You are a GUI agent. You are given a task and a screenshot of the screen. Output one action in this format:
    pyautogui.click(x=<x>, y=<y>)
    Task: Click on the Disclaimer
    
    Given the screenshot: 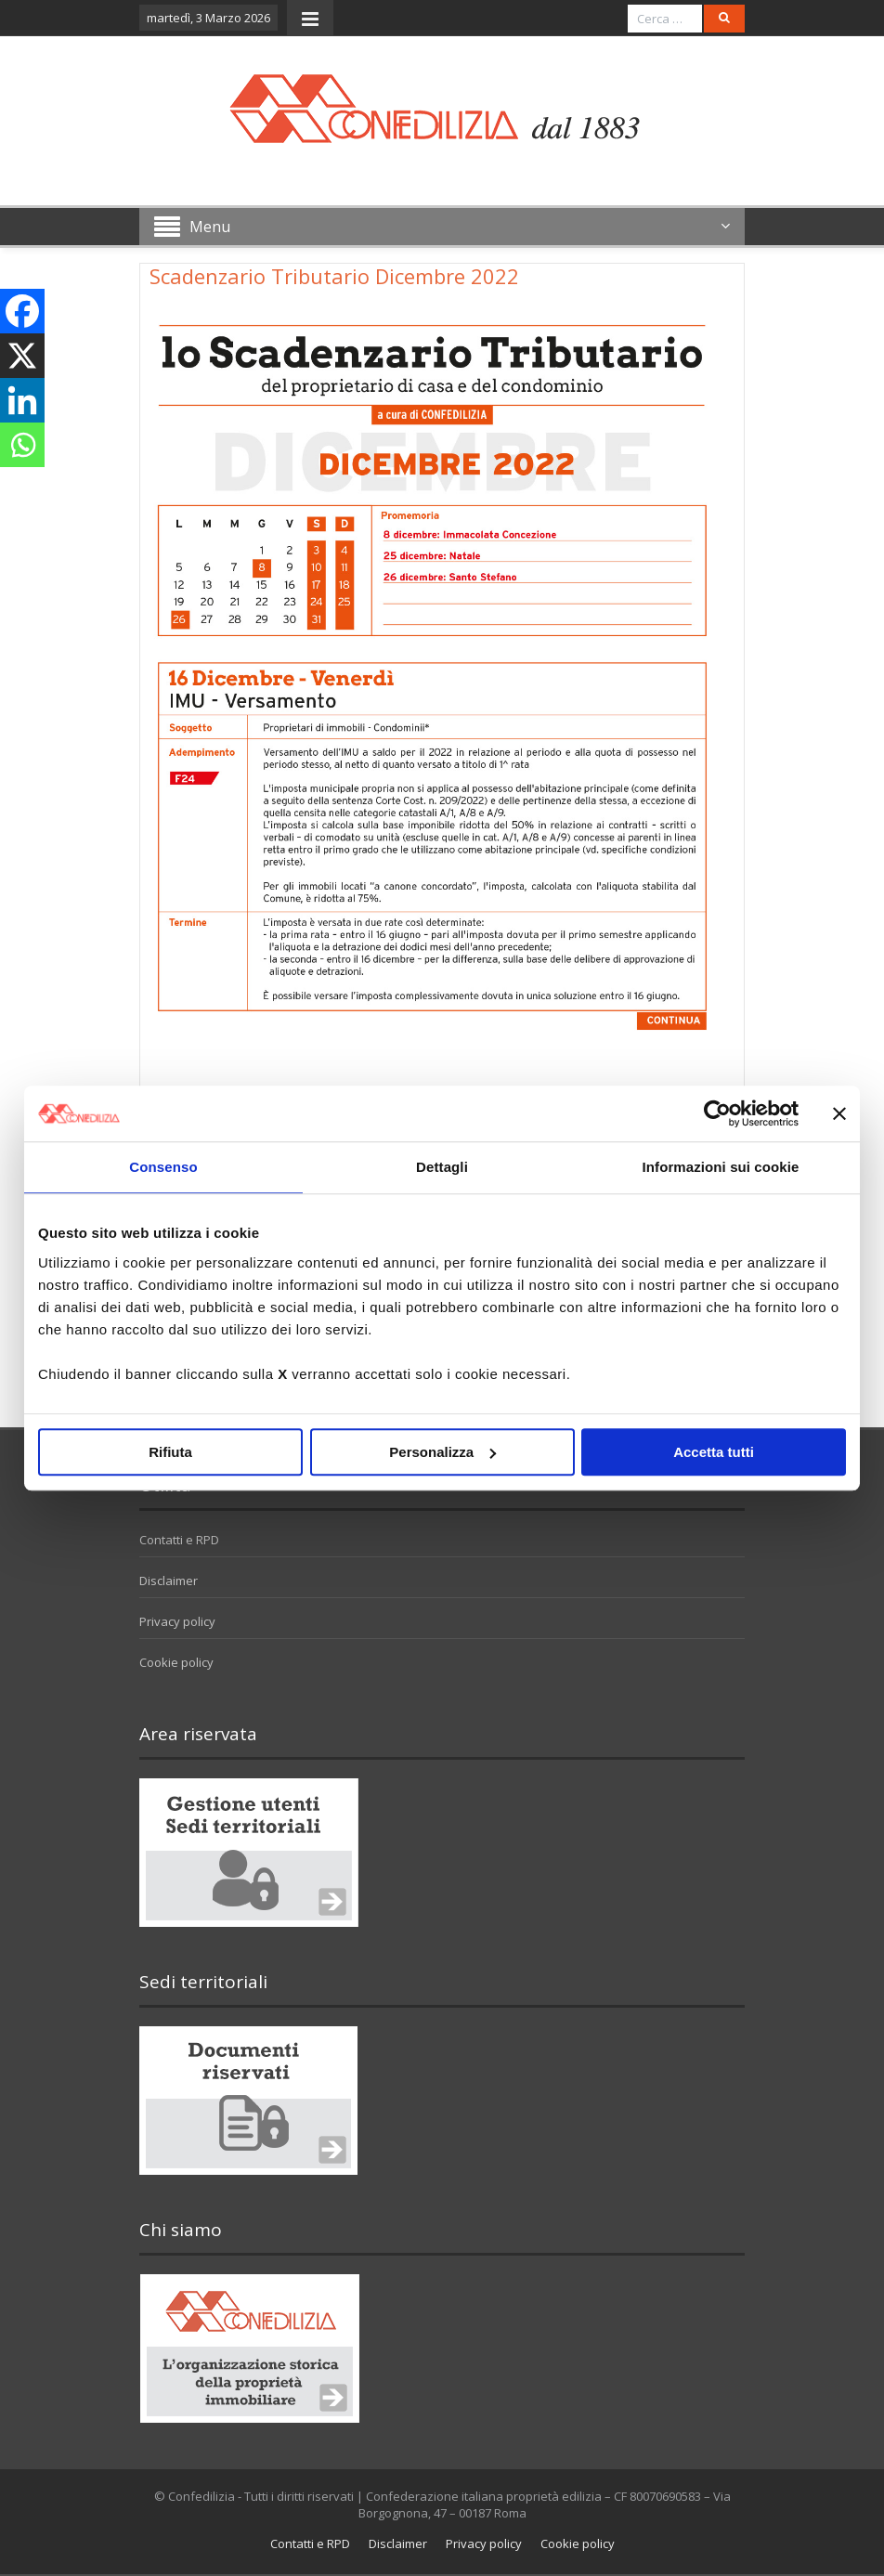 What is the action you would take?
    pyautogui.click(x=168, y=1580)
    